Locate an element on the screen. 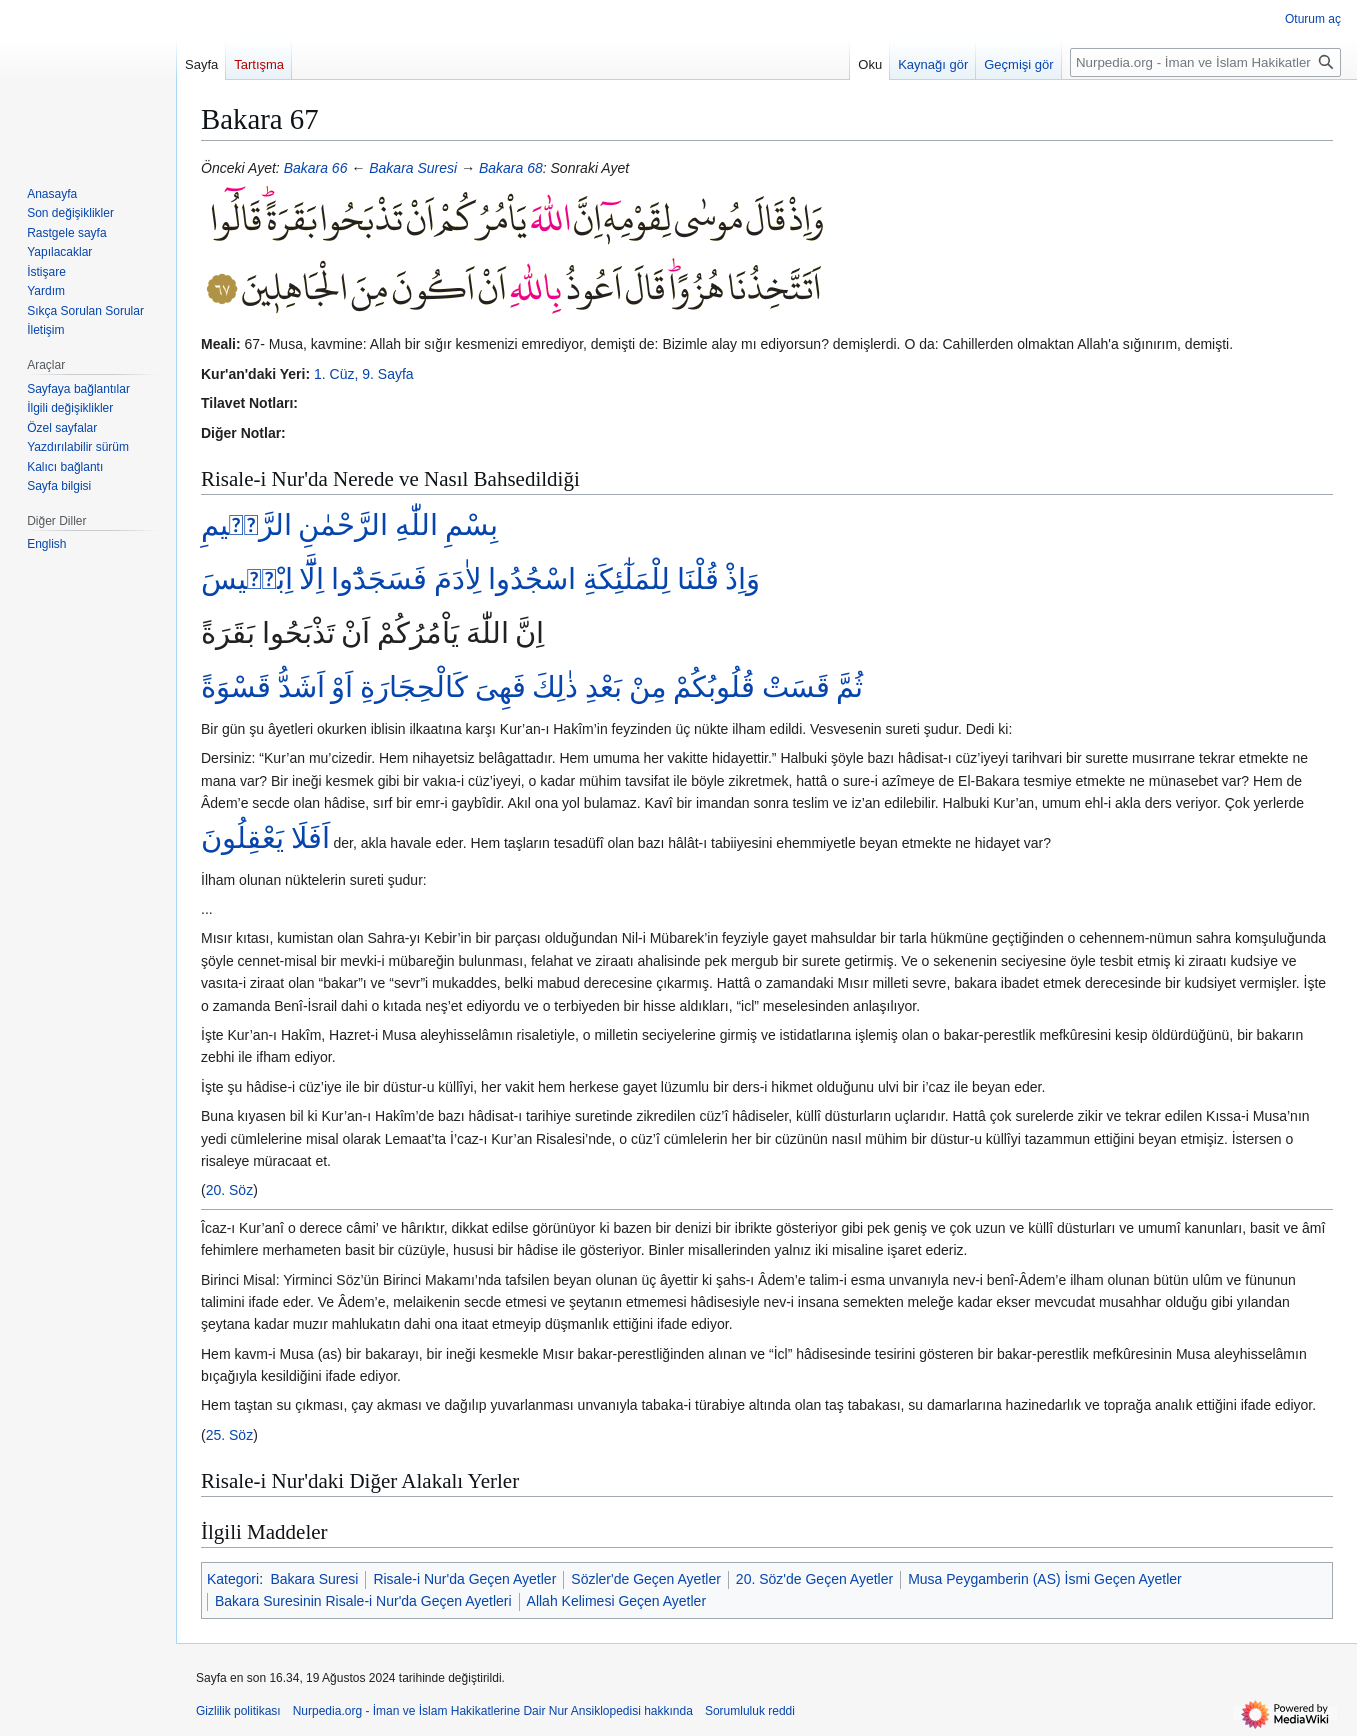 The image size is (1357, 1736). Bakara Suresinin Risale-i Nur'da Geçen Ayetleri is located at coordinates (363, 1601).